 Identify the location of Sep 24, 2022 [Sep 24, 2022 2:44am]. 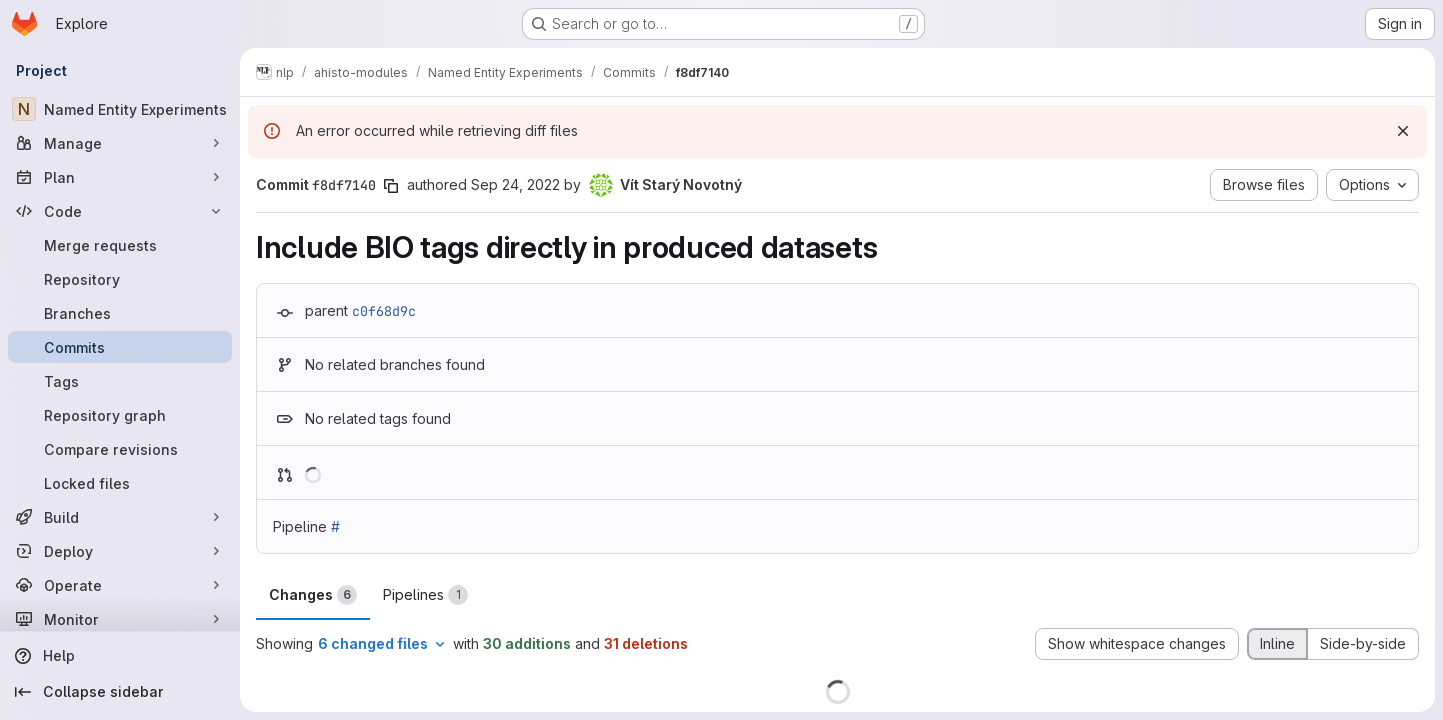
(515, 184).